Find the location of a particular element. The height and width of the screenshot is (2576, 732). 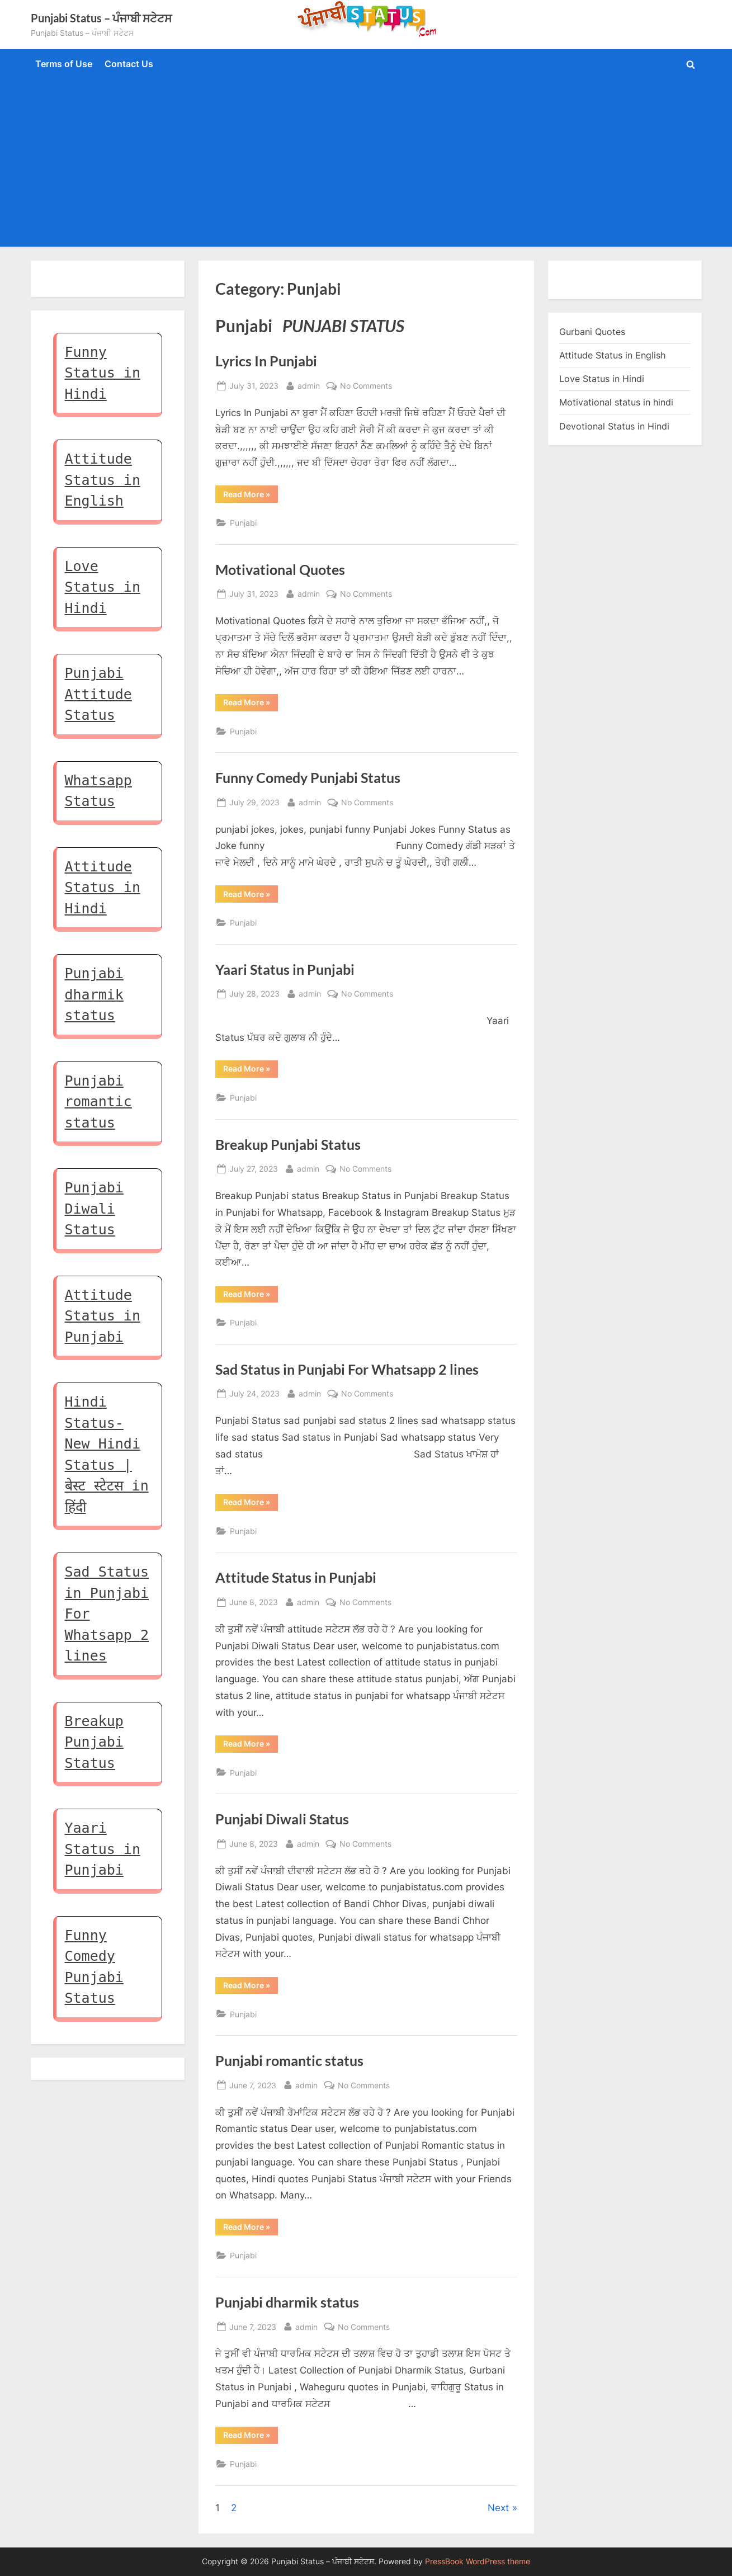

Punjabi Attitude Status is located at coordinates (98, 694).